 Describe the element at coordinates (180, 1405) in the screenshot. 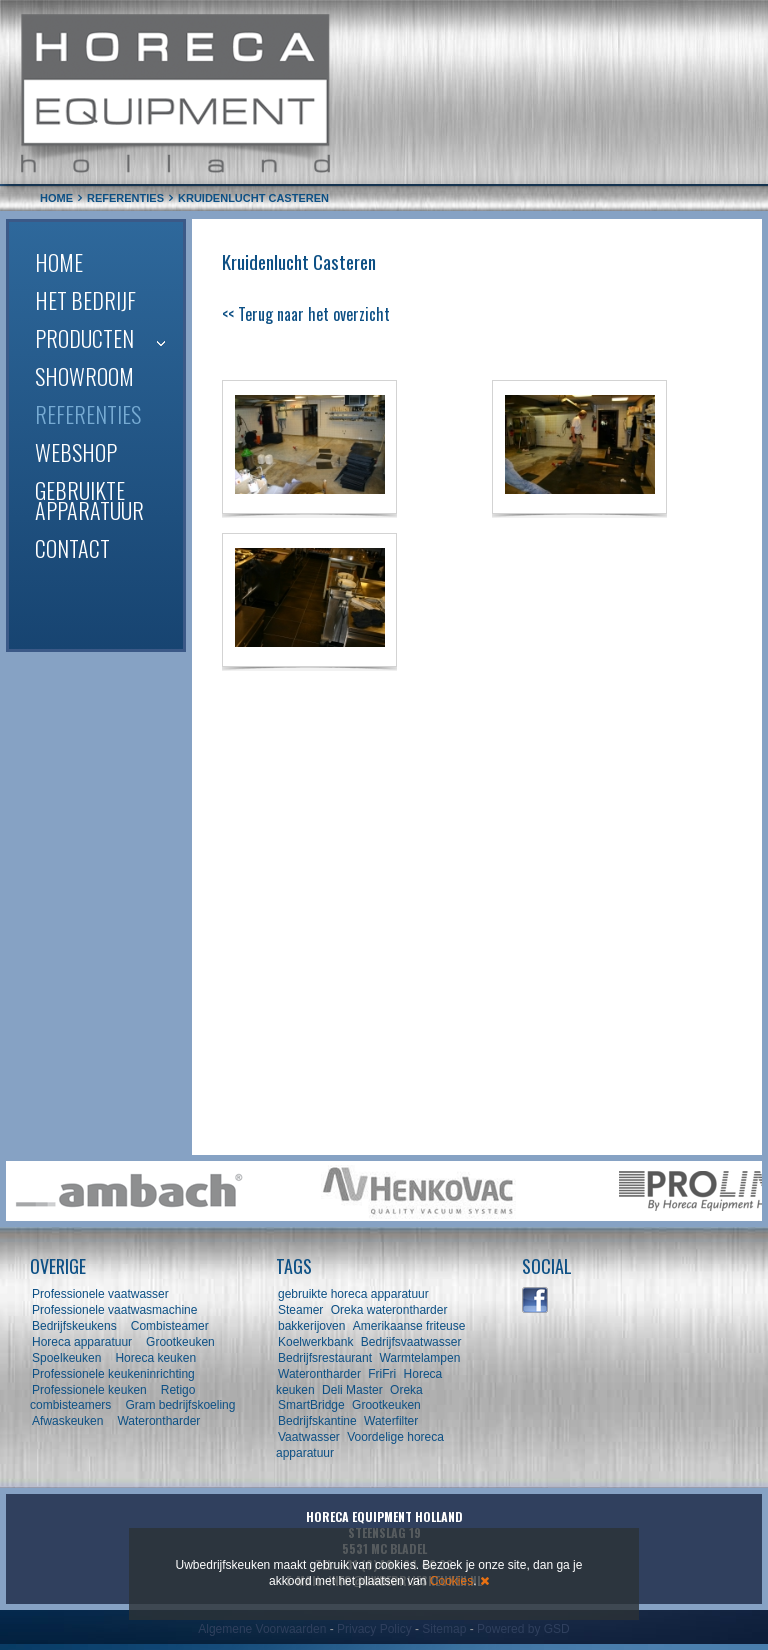

I see `Gram bedrijfskoeling` at that location.